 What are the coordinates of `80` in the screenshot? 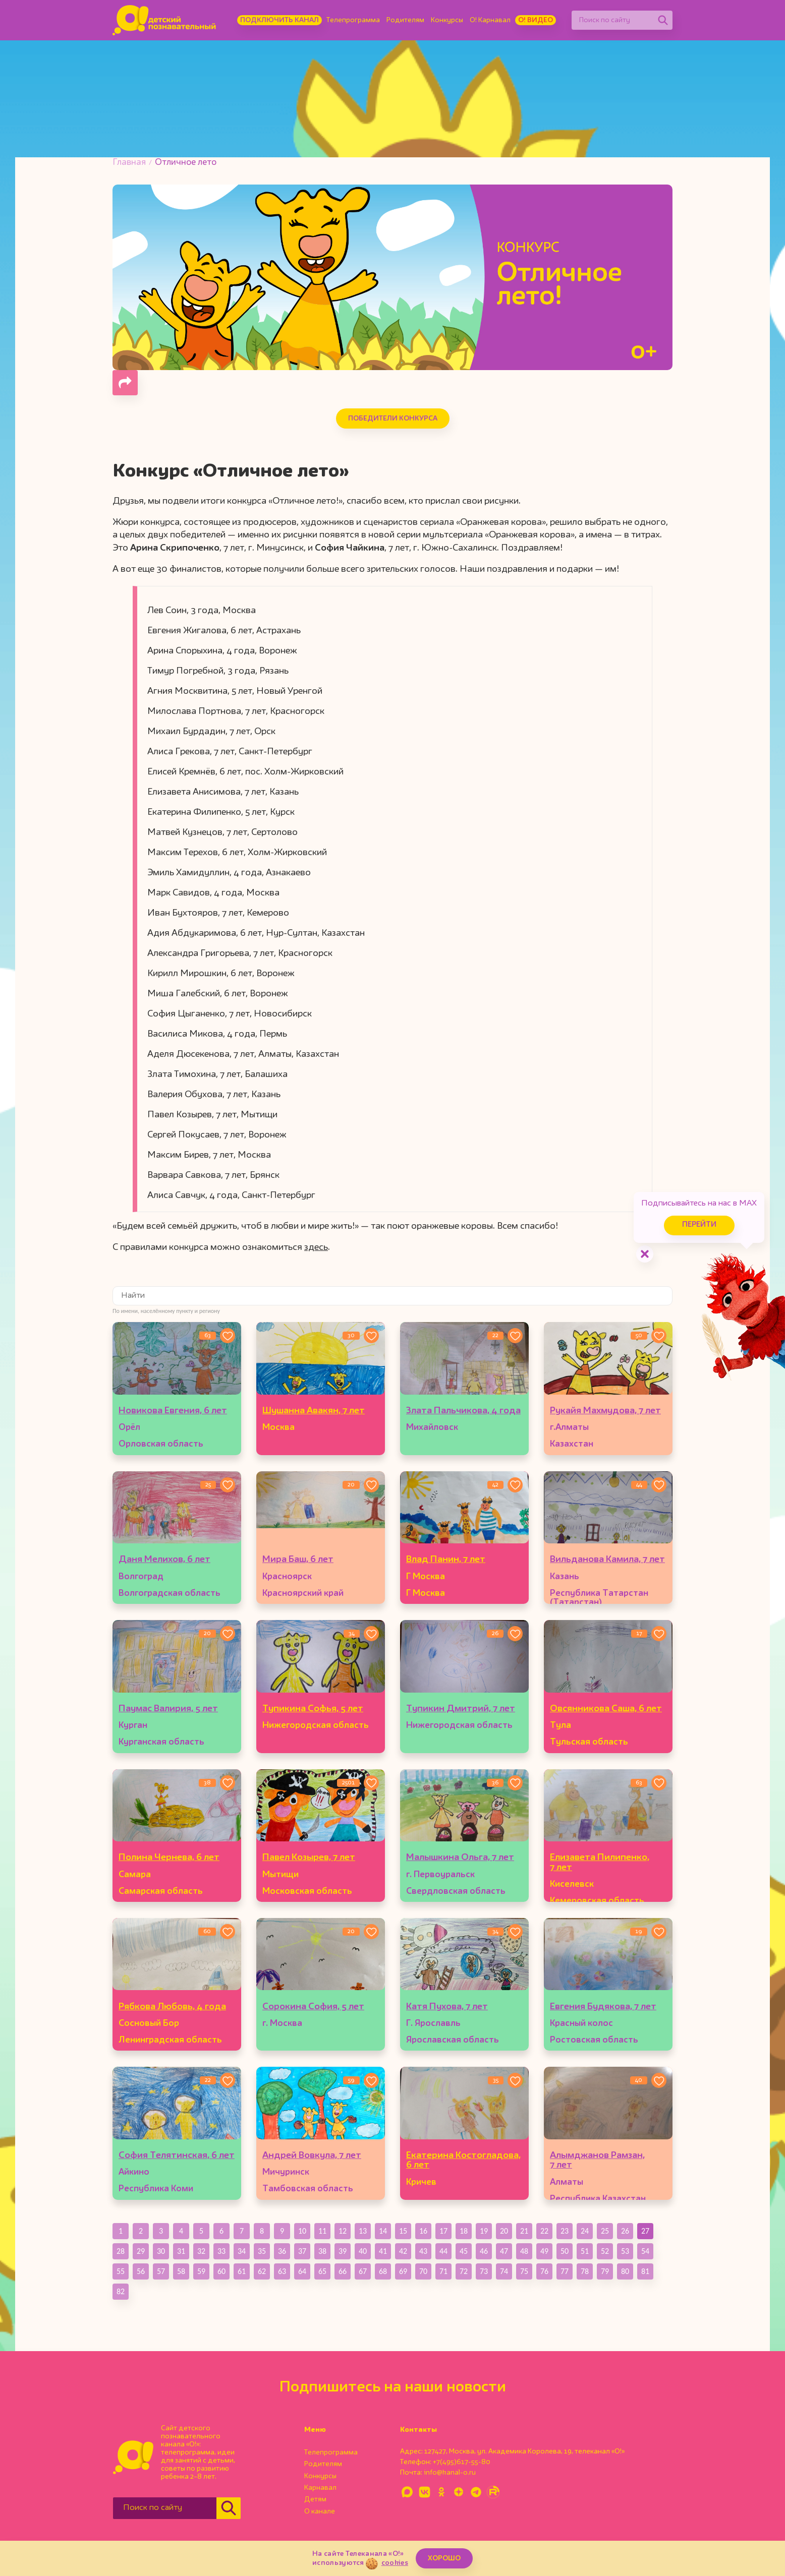 It's located at (625, 2271).